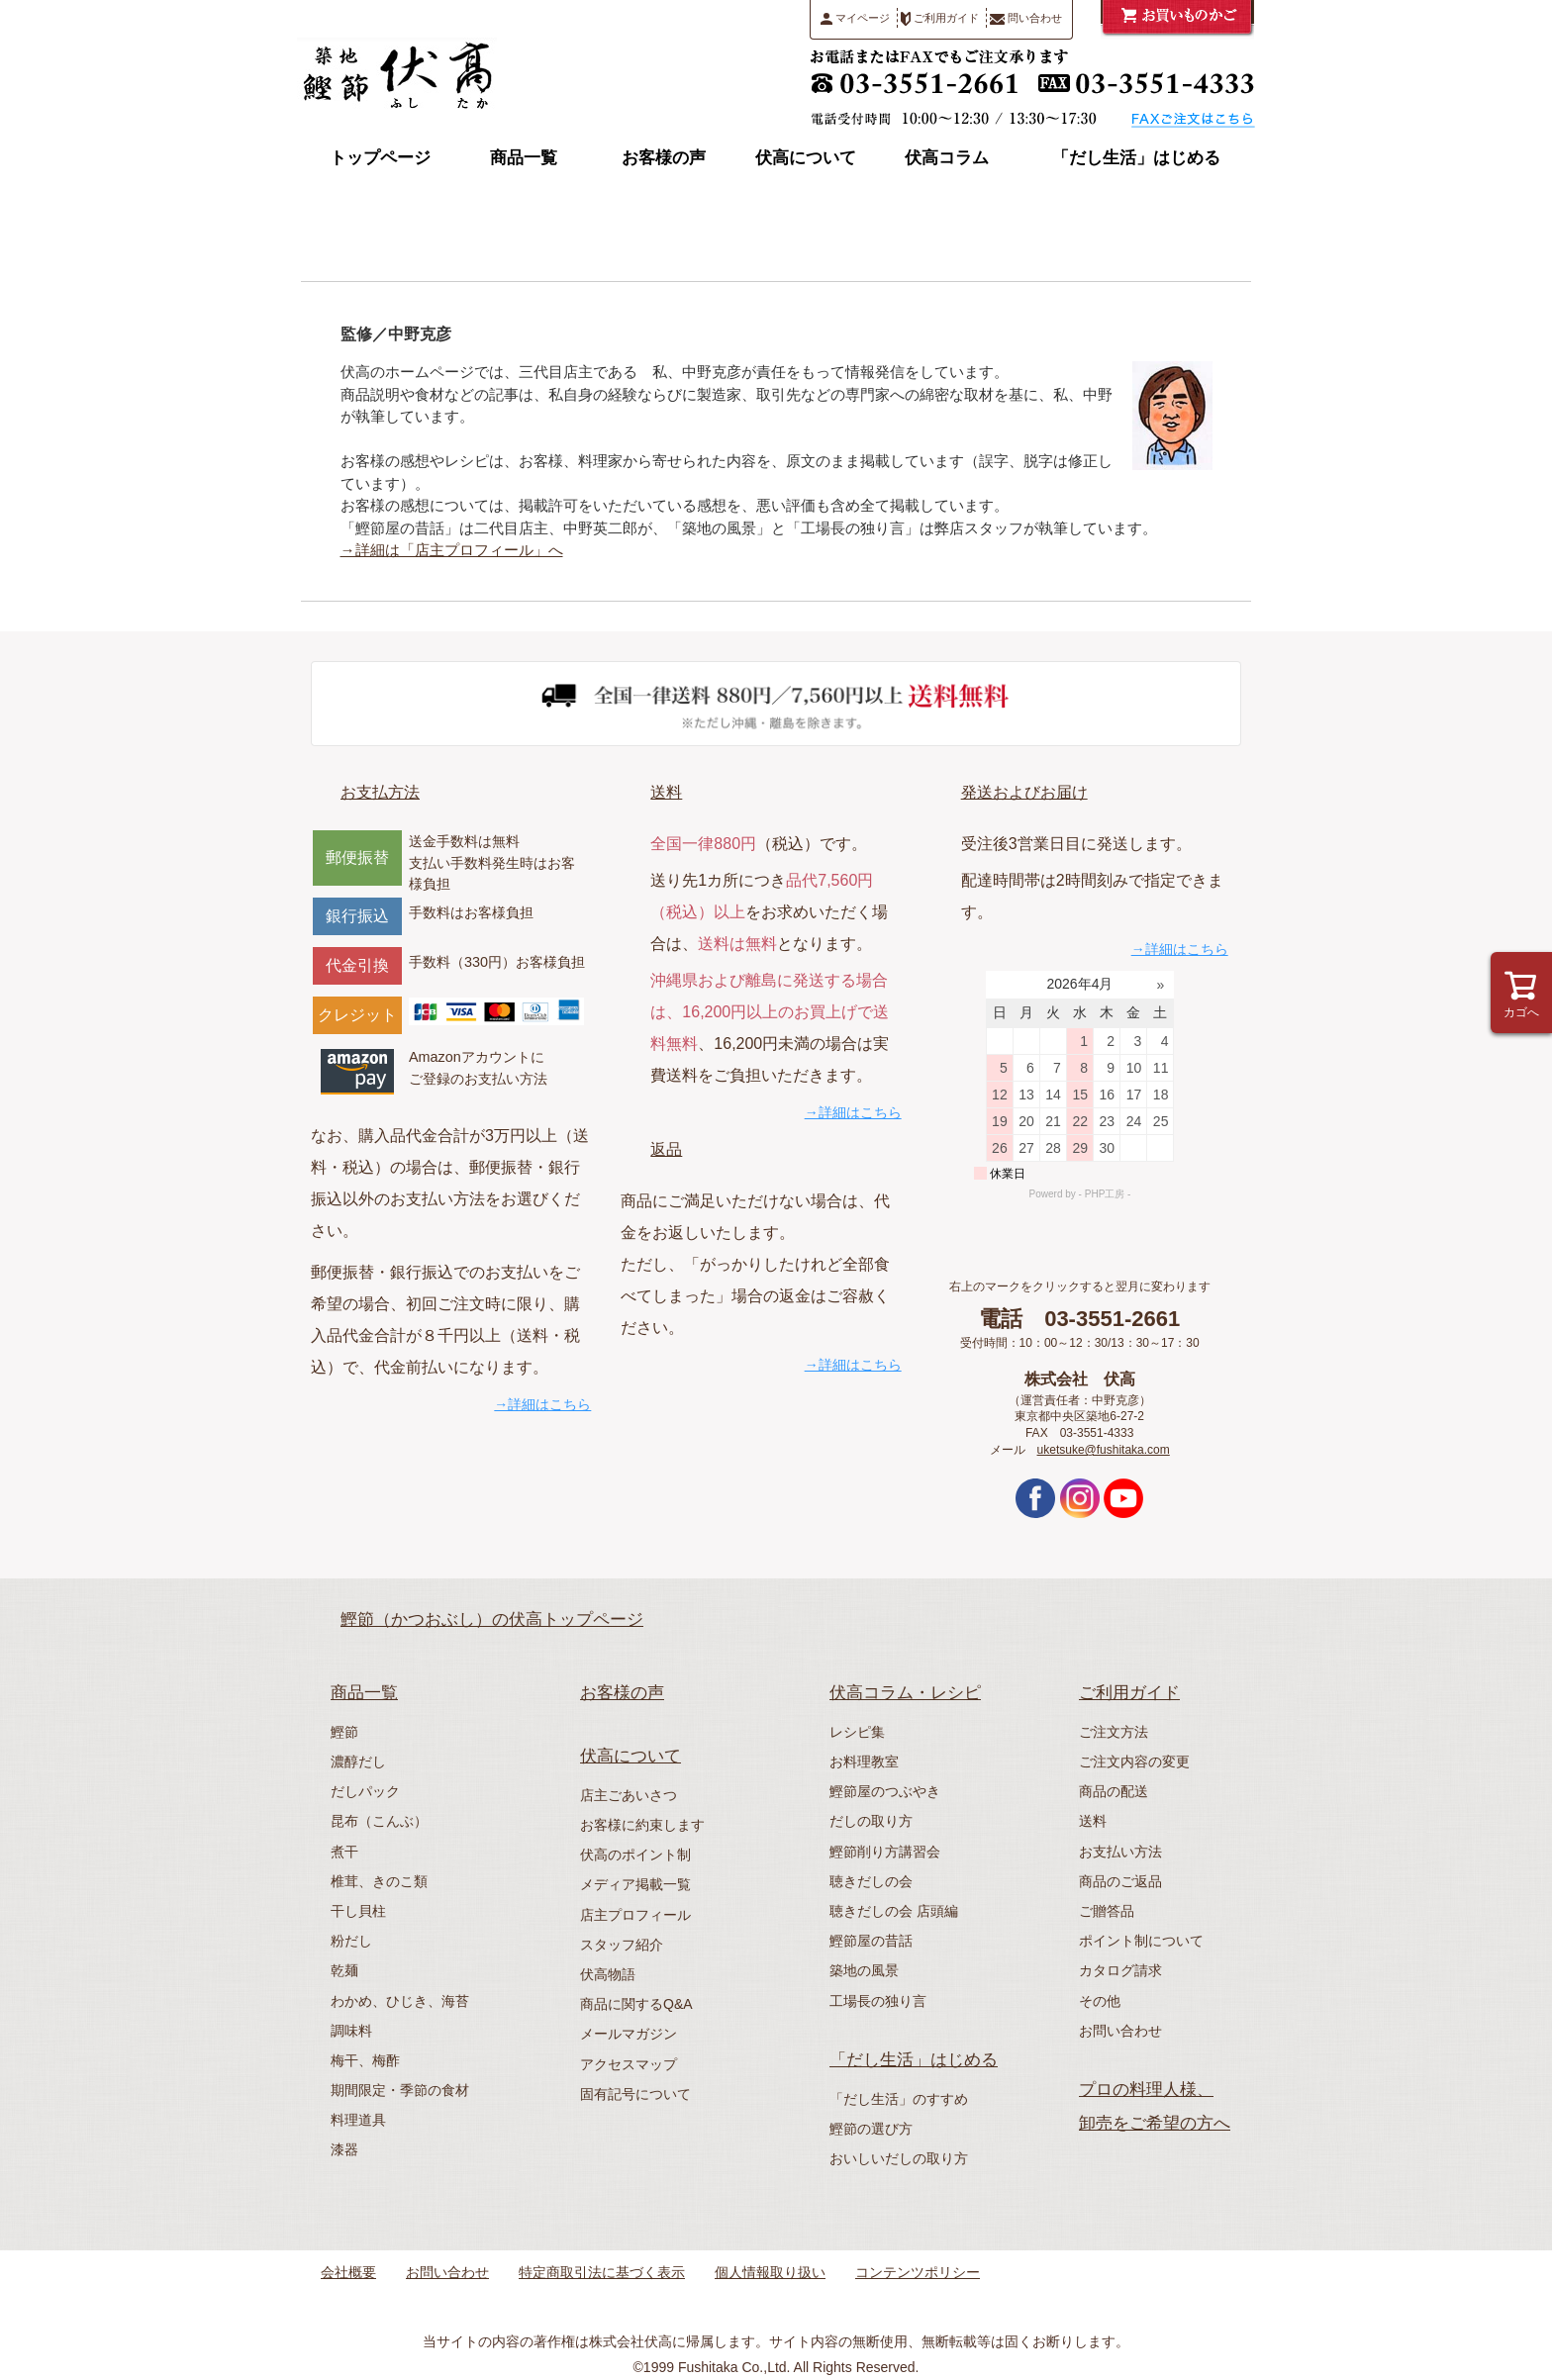  Describe the element at coordinates (400, 2001) in the screenshot. I see `わかめ、ひじき、海苔` at that location.